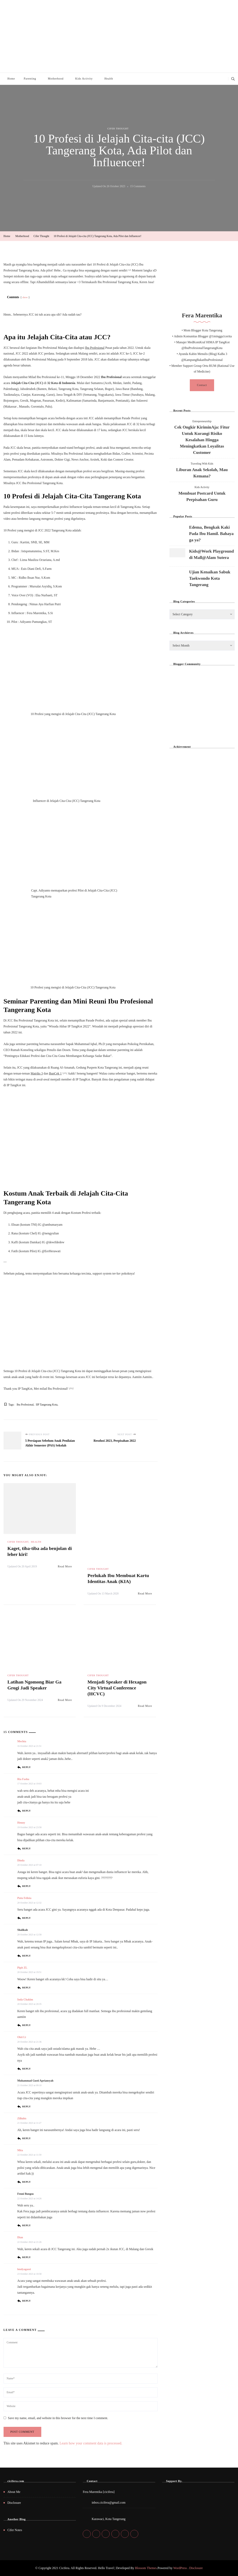 This screenshot has height=2576, width=238. Describe the element at coordinates (26, 2225) in the screenshot. I see `Reply [Reply to Fenni Bungsu]` at that location.